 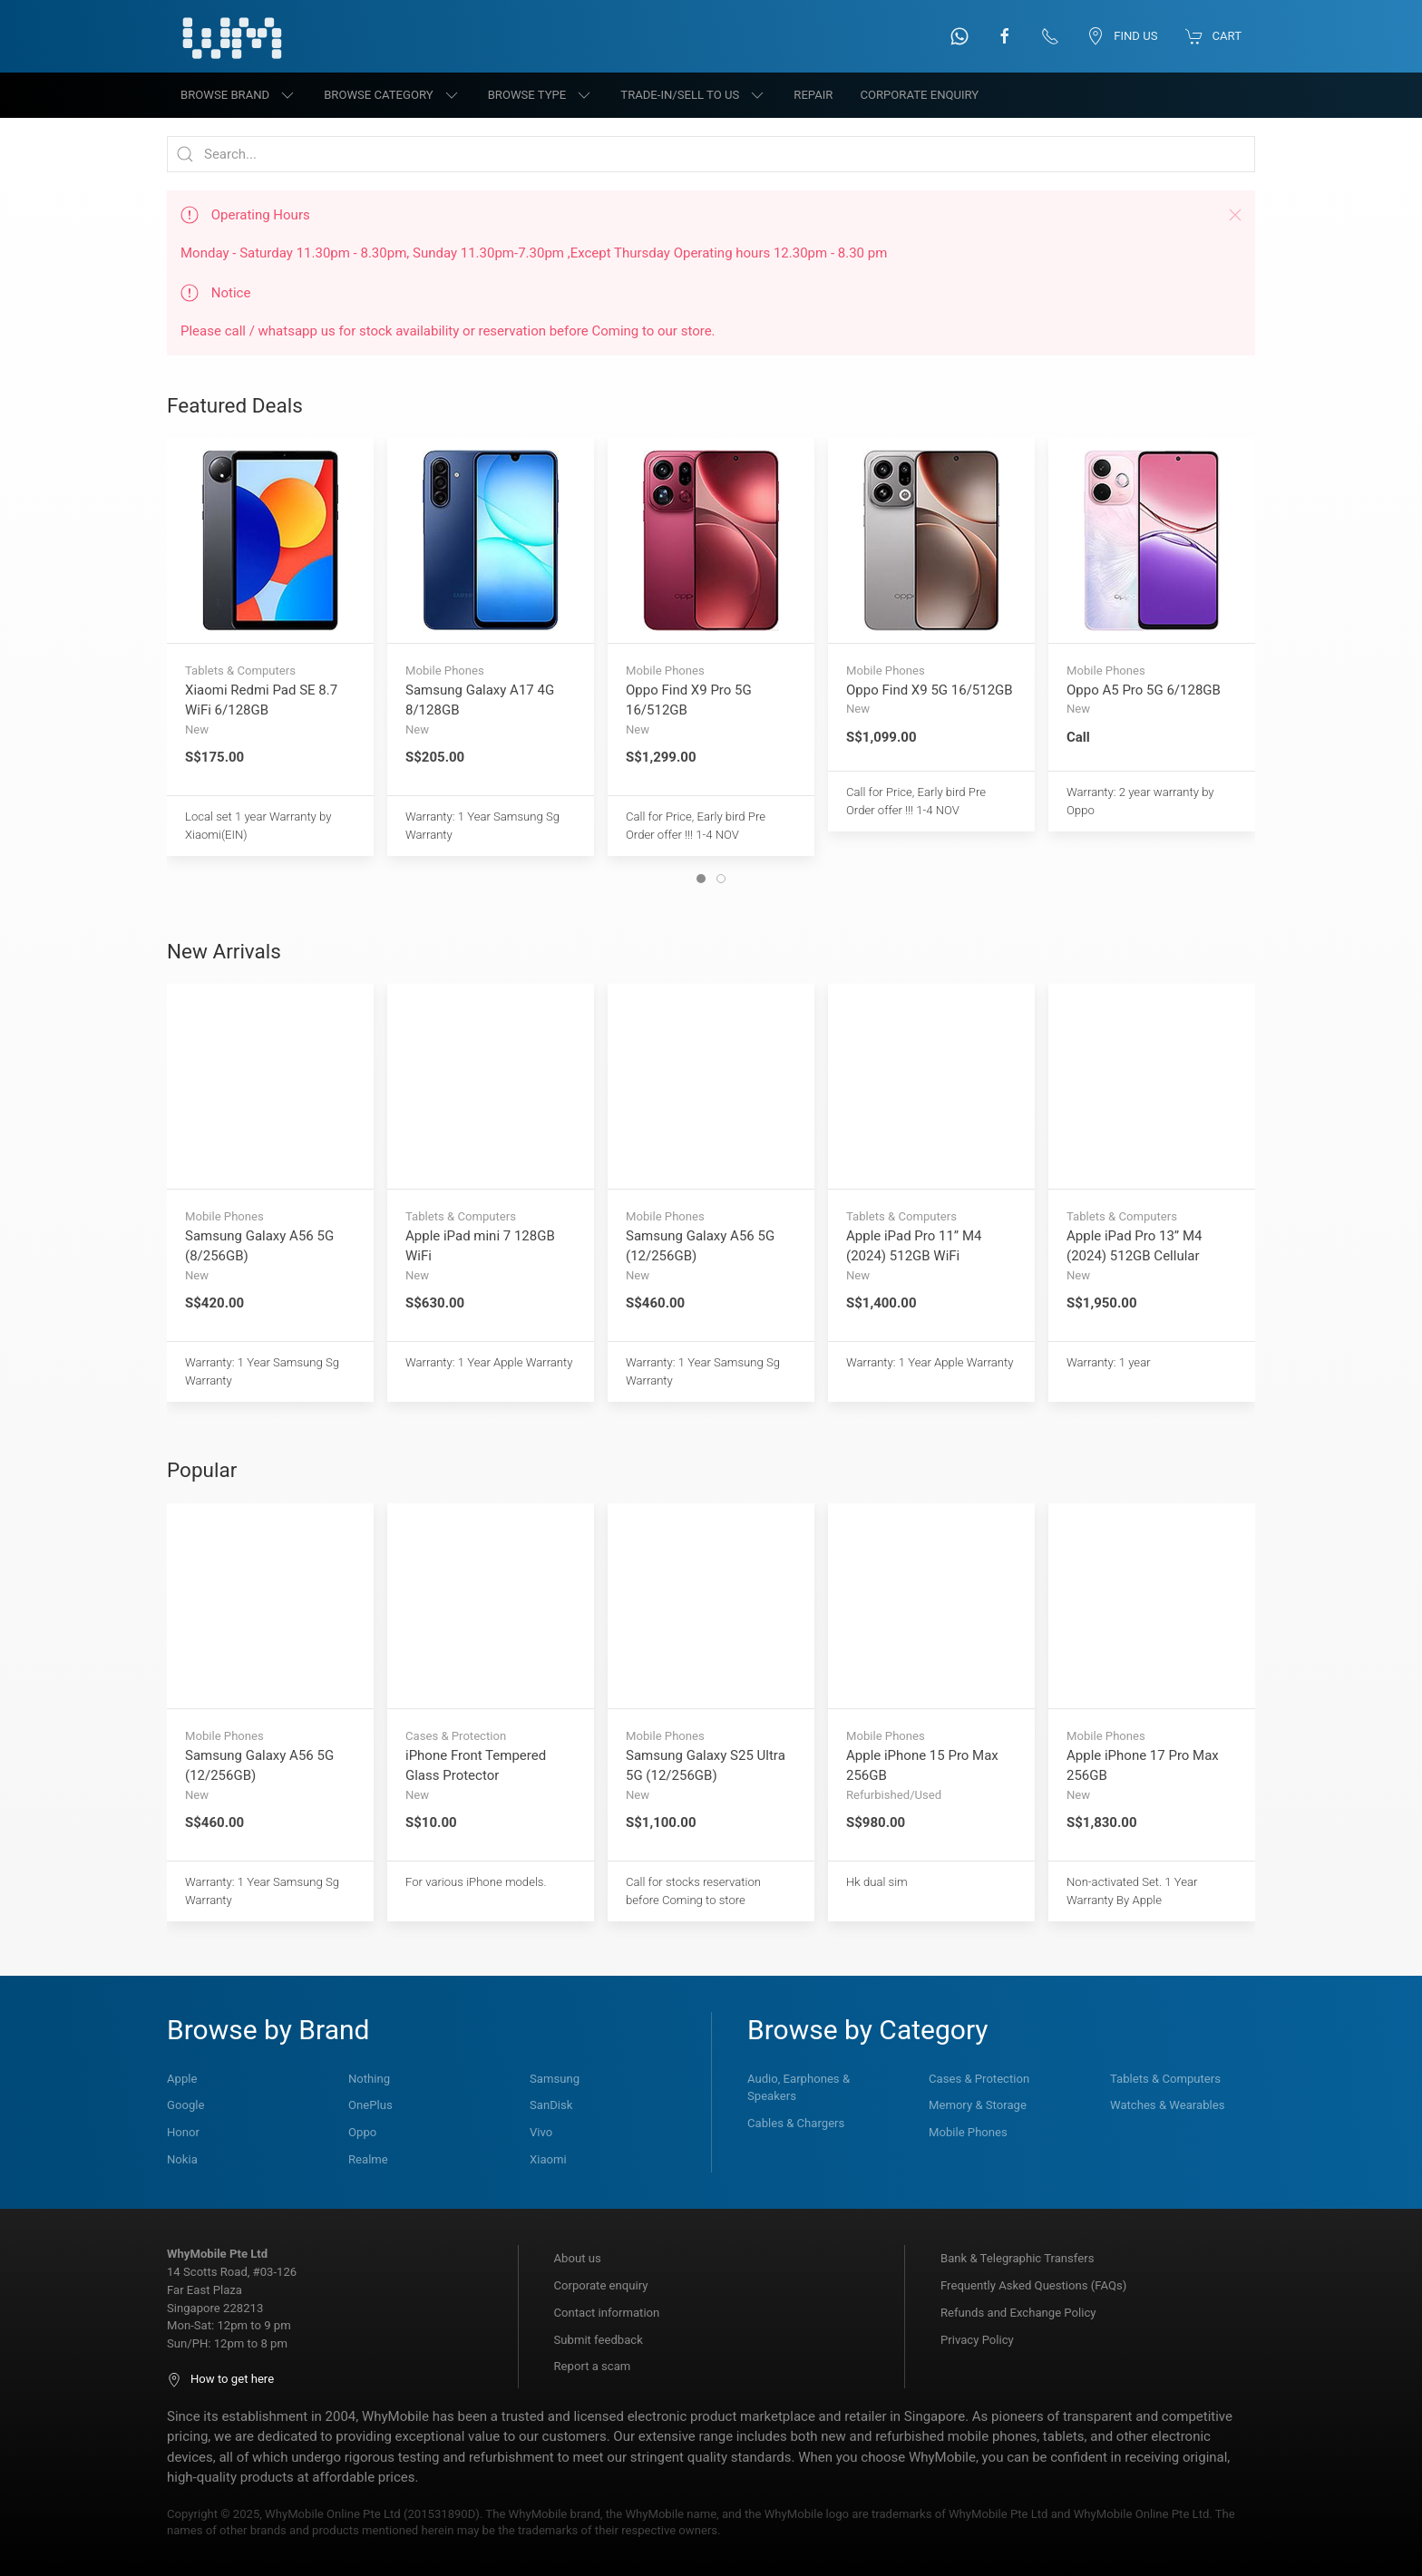 What do you see at coordinates (798, 2088) in the screenshot?
I see `Audio, Earphones & Speakers` at bounding box center [798, 2088].